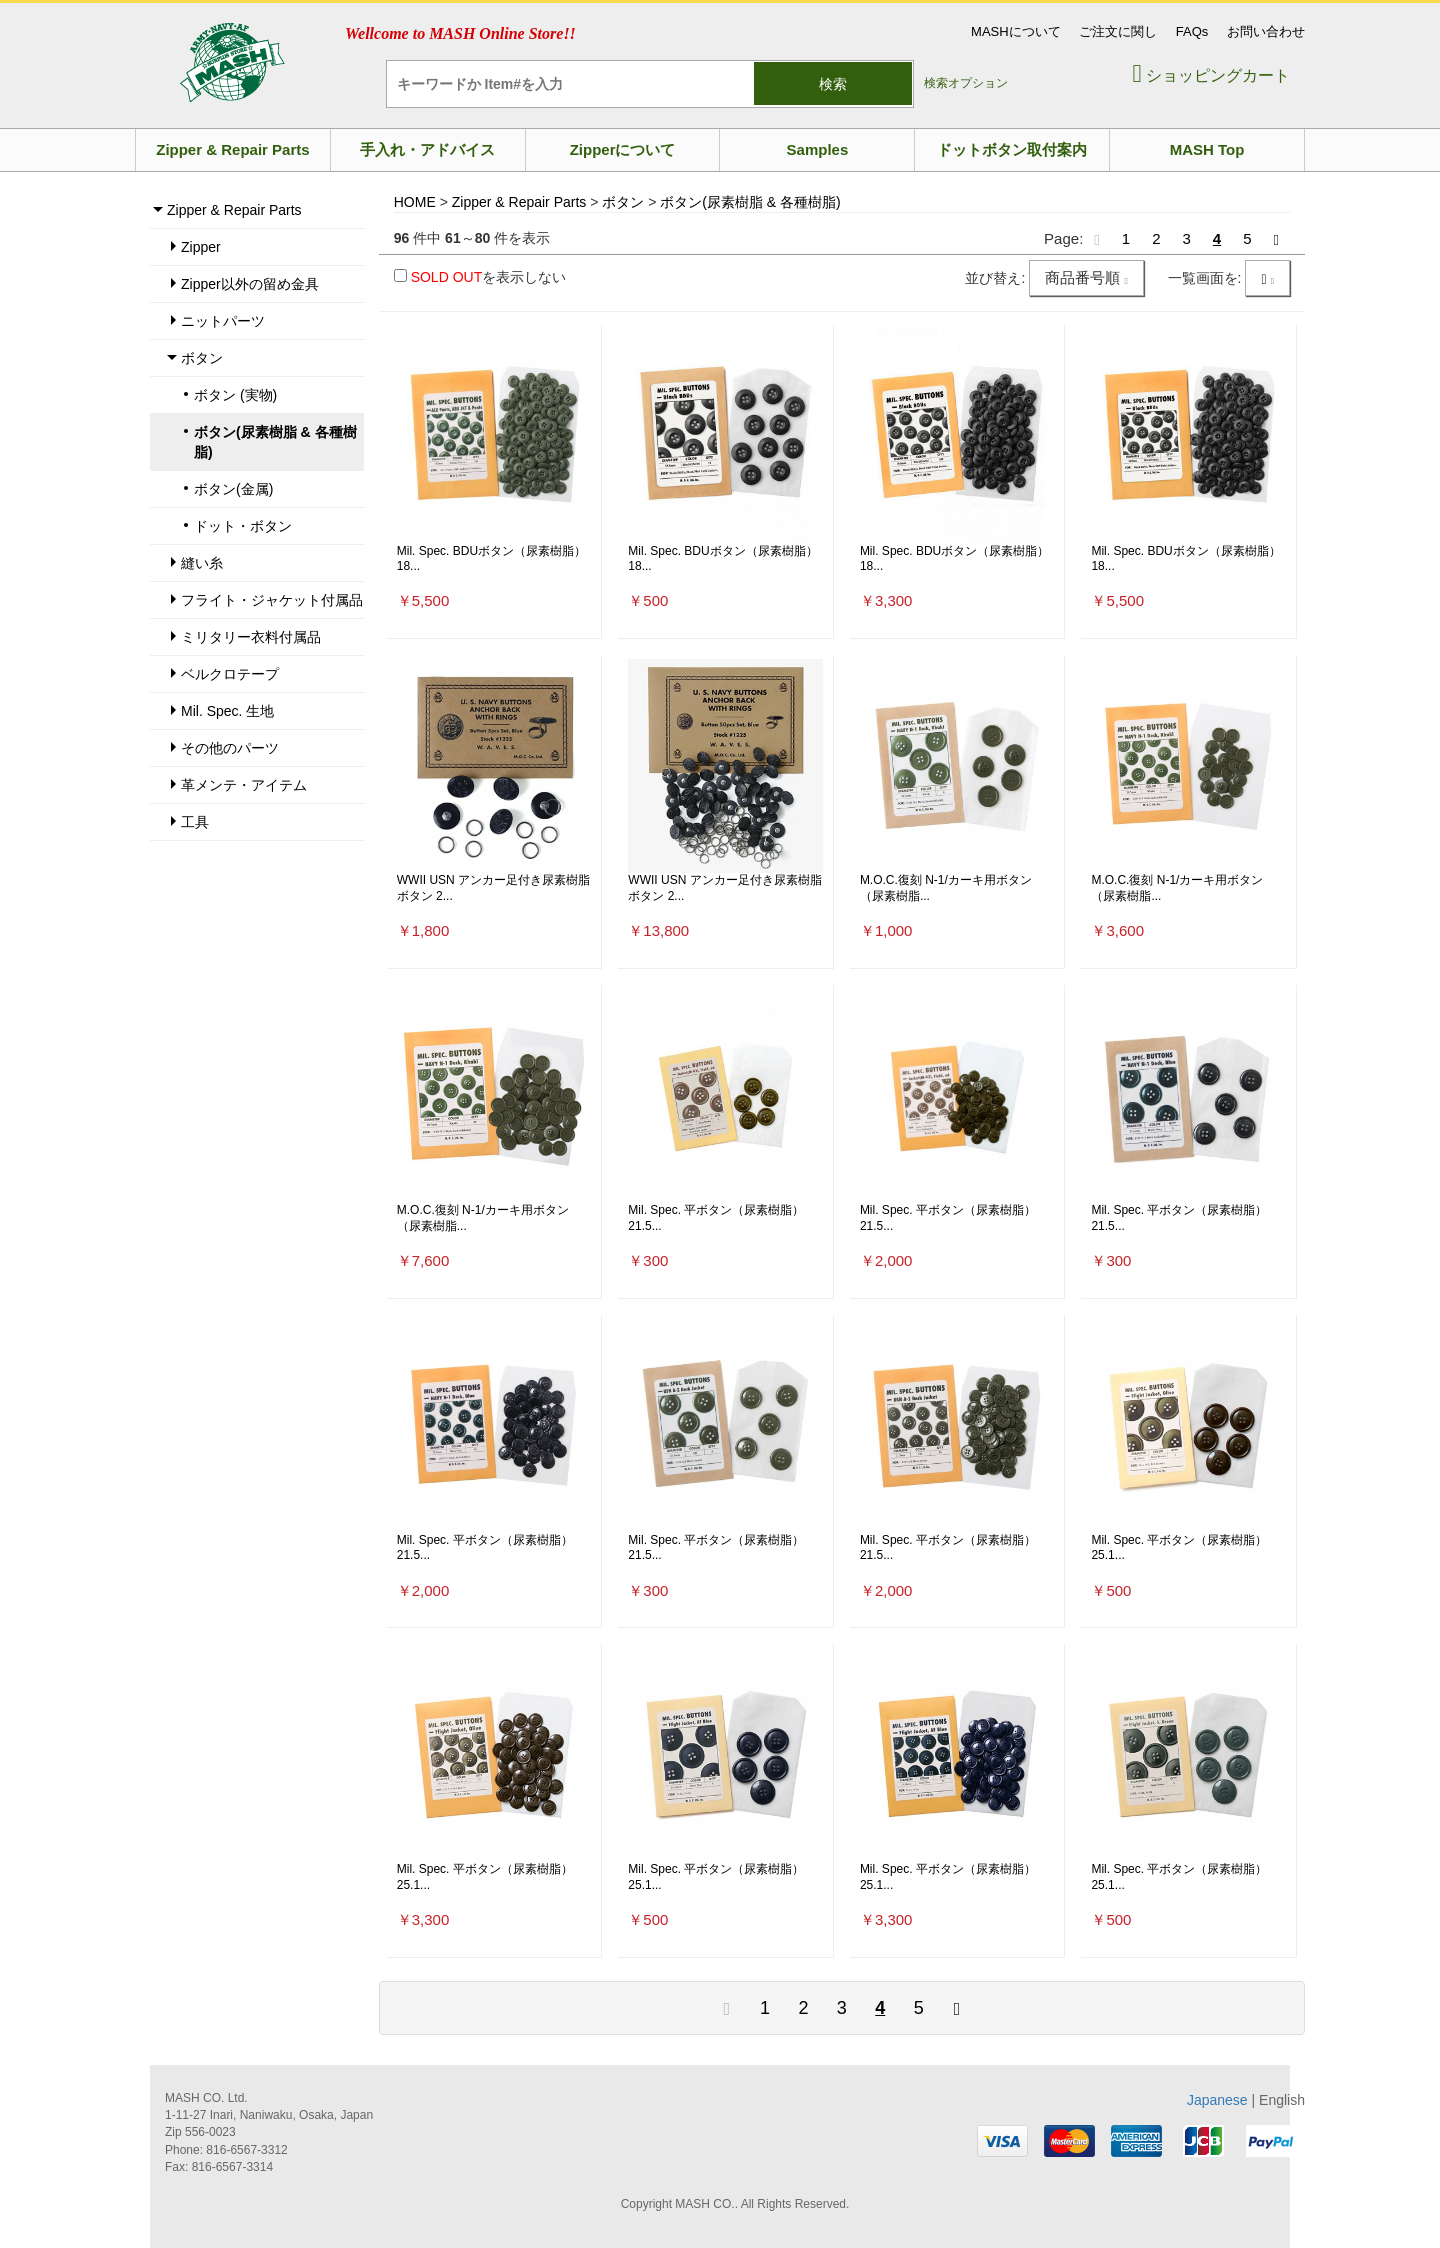 The image size is (1440, 2248). I want to click on 工具, so click(195, 822).